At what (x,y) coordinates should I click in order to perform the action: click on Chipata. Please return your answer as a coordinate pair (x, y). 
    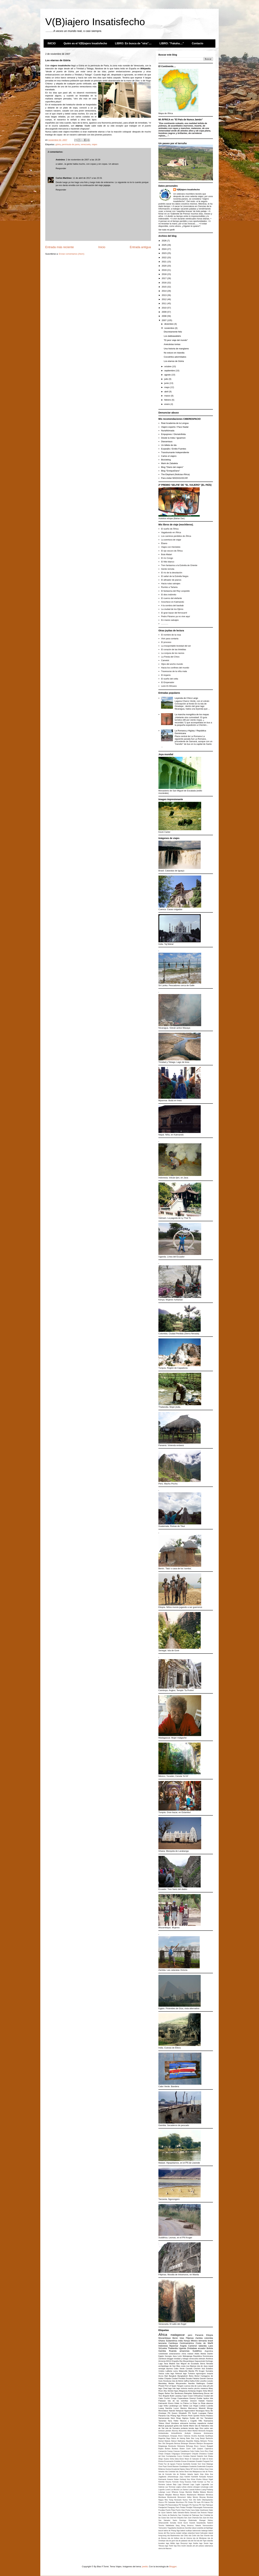
    Looking at the image, I should click on (167, 2378).